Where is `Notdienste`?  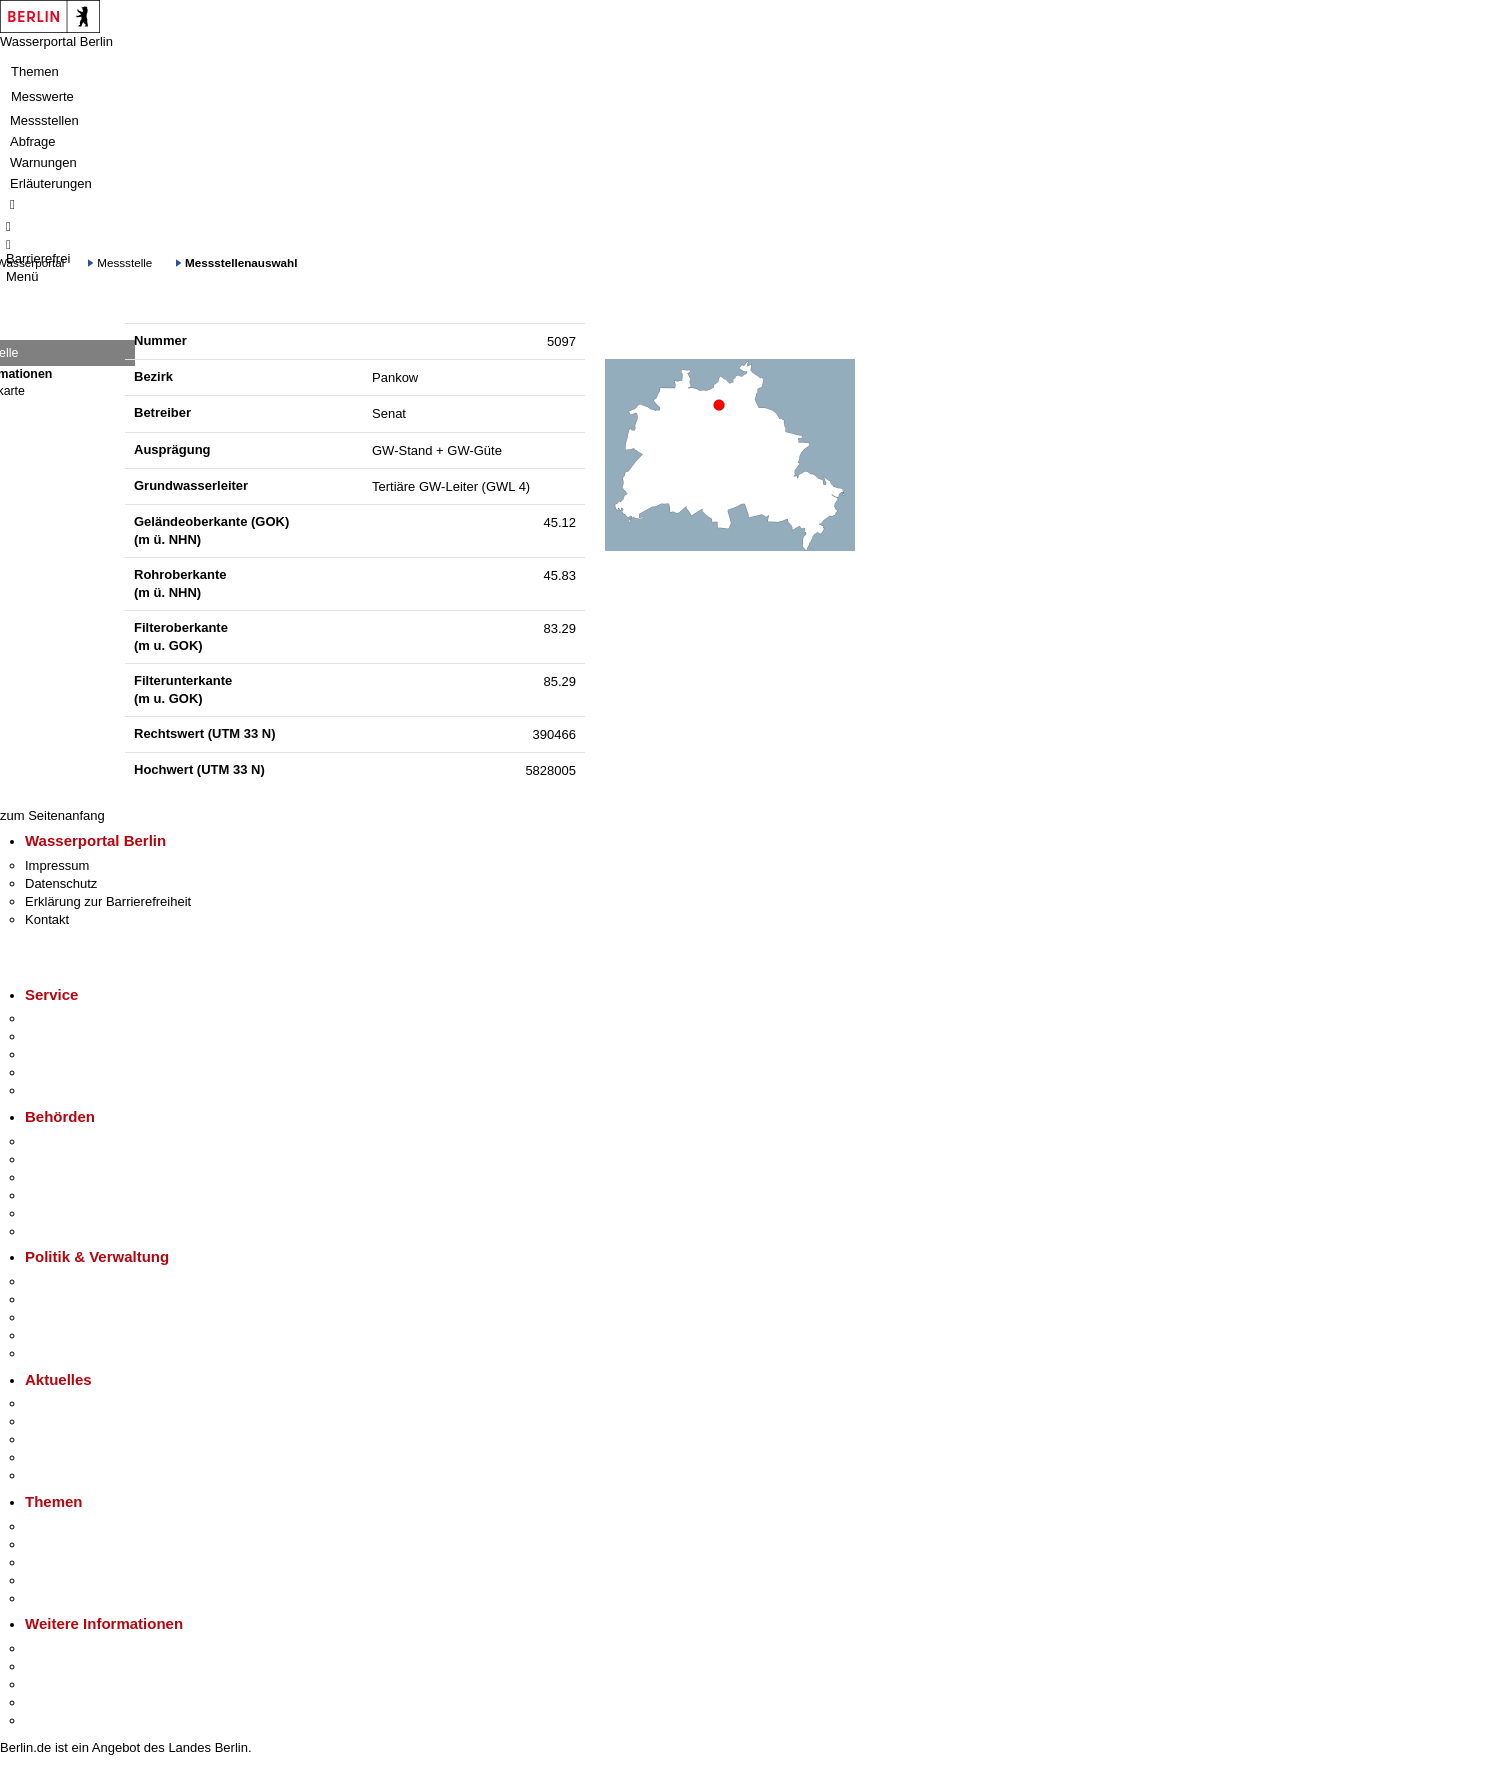
Notdienste is located at coordinates (56, 1072).